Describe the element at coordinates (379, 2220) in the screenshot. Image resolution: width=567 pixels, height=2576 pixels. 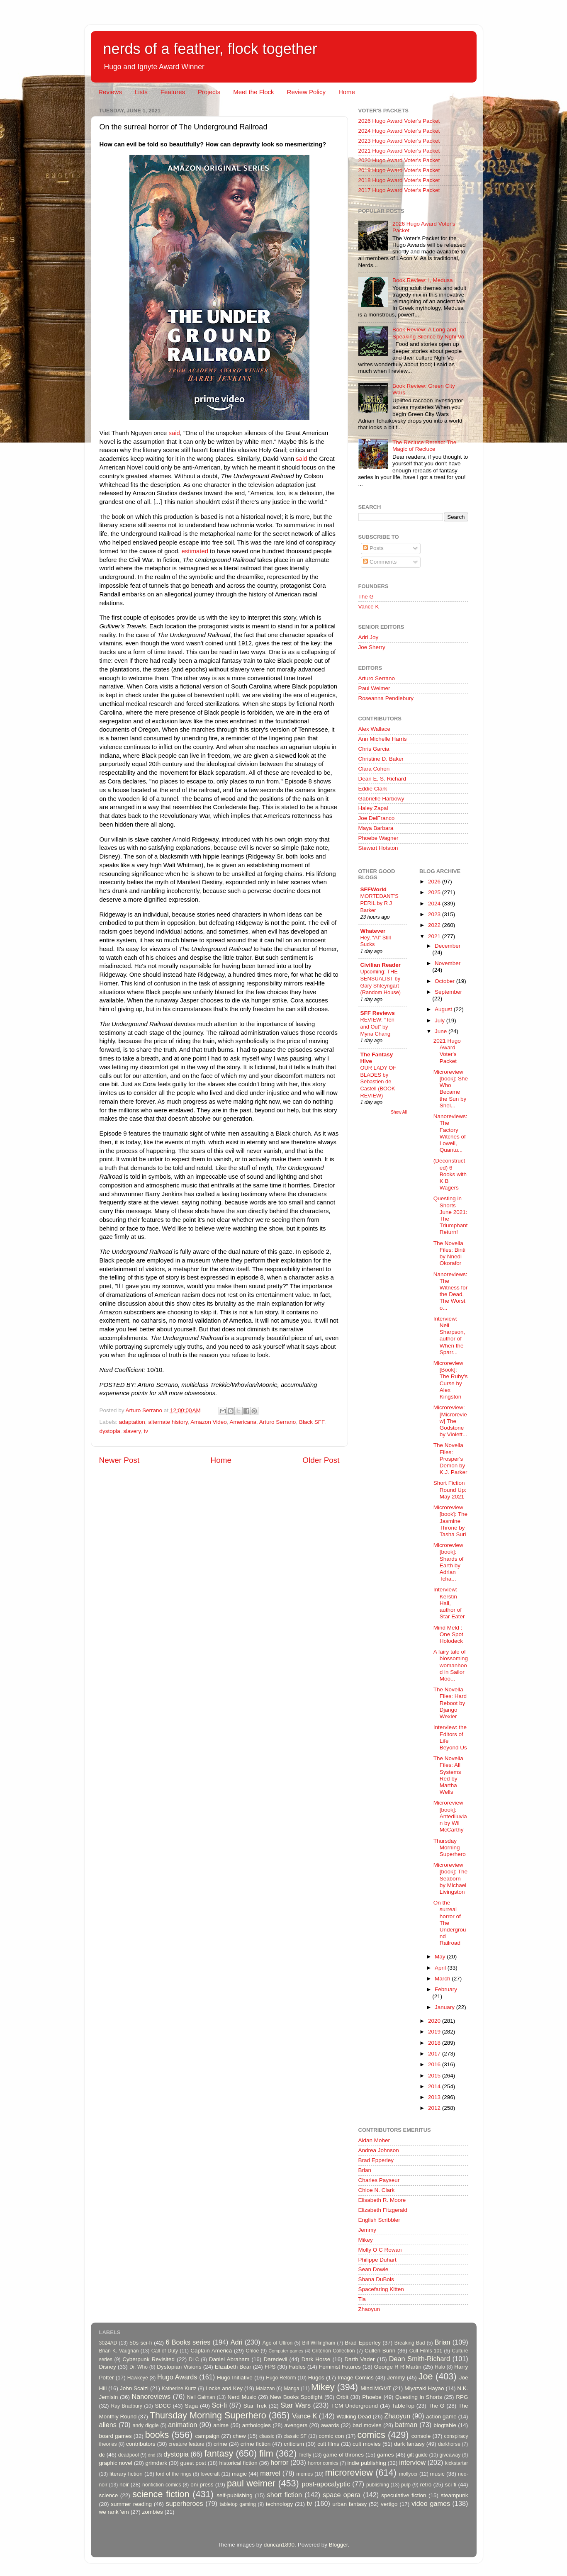
I see `English Scribbler` at that location.